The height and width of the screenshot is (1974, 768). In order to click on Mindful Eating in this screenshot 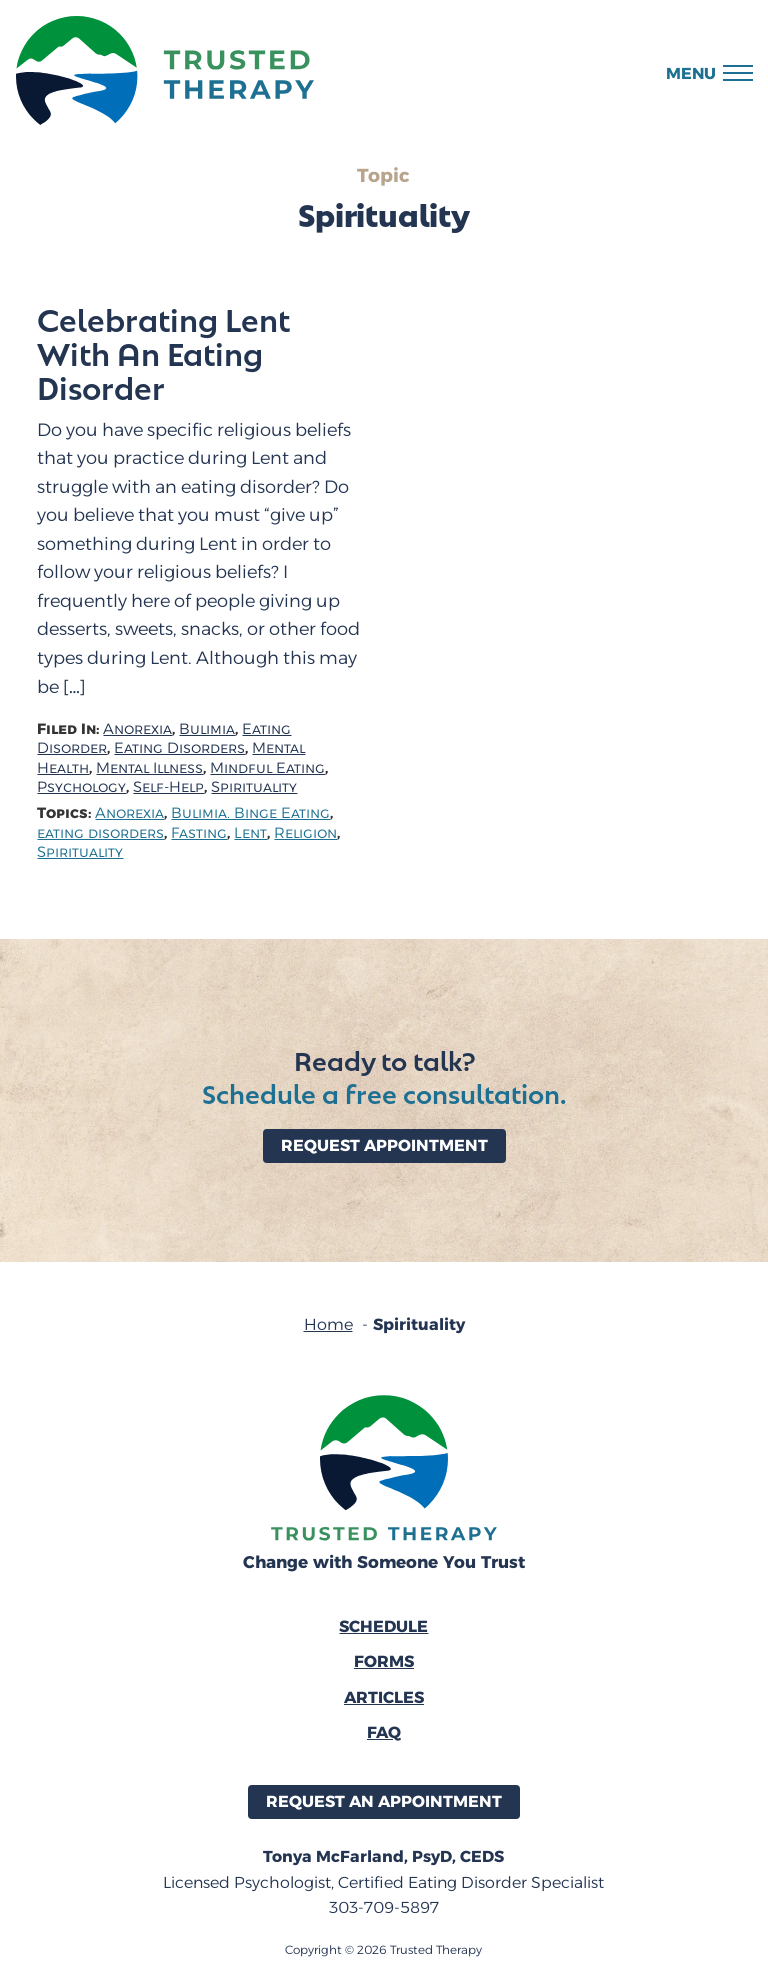, I will do `click(267, 768)`.